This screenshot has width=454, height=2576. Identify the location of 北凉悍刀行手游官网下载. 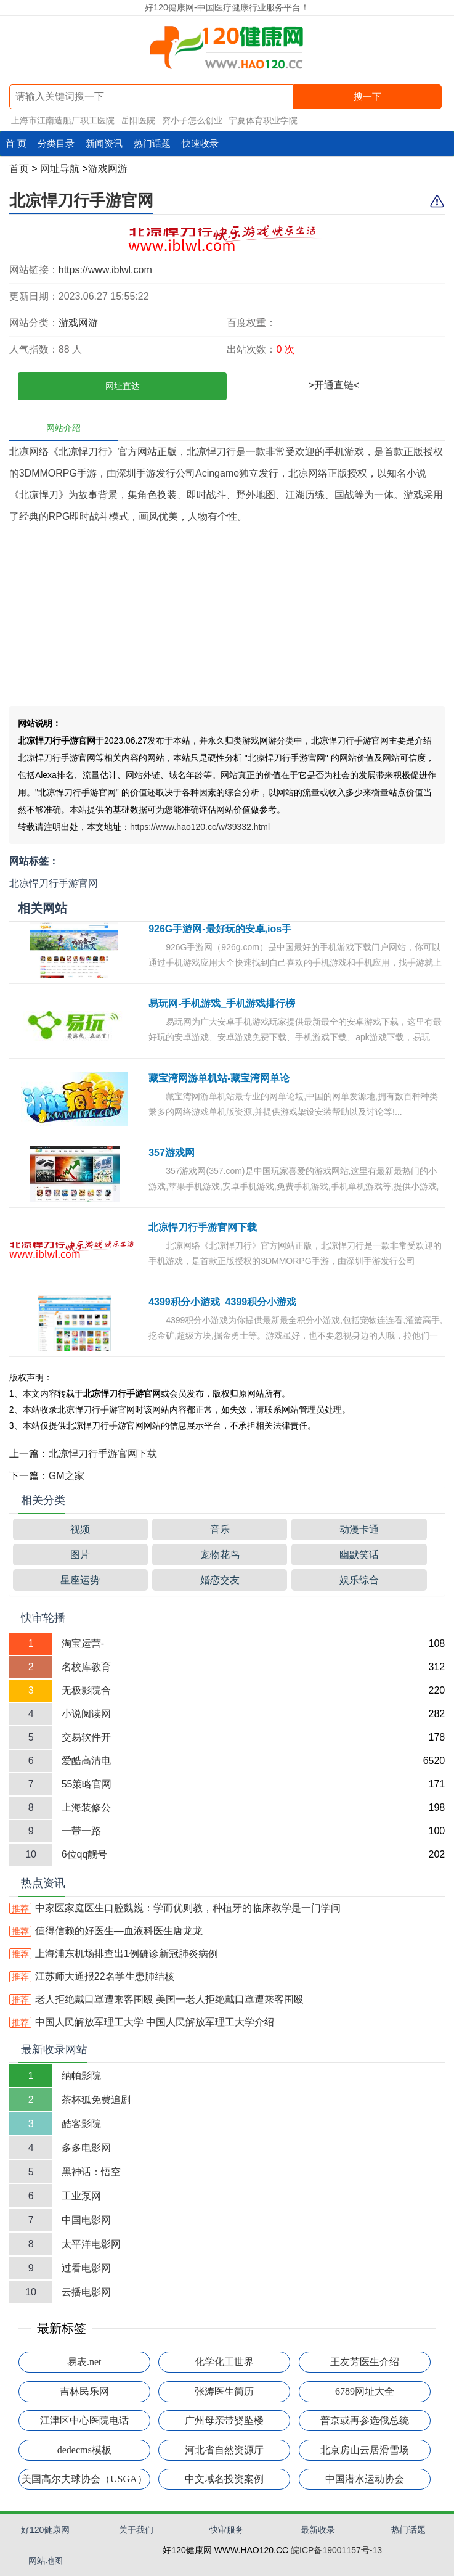
(202, 1227).